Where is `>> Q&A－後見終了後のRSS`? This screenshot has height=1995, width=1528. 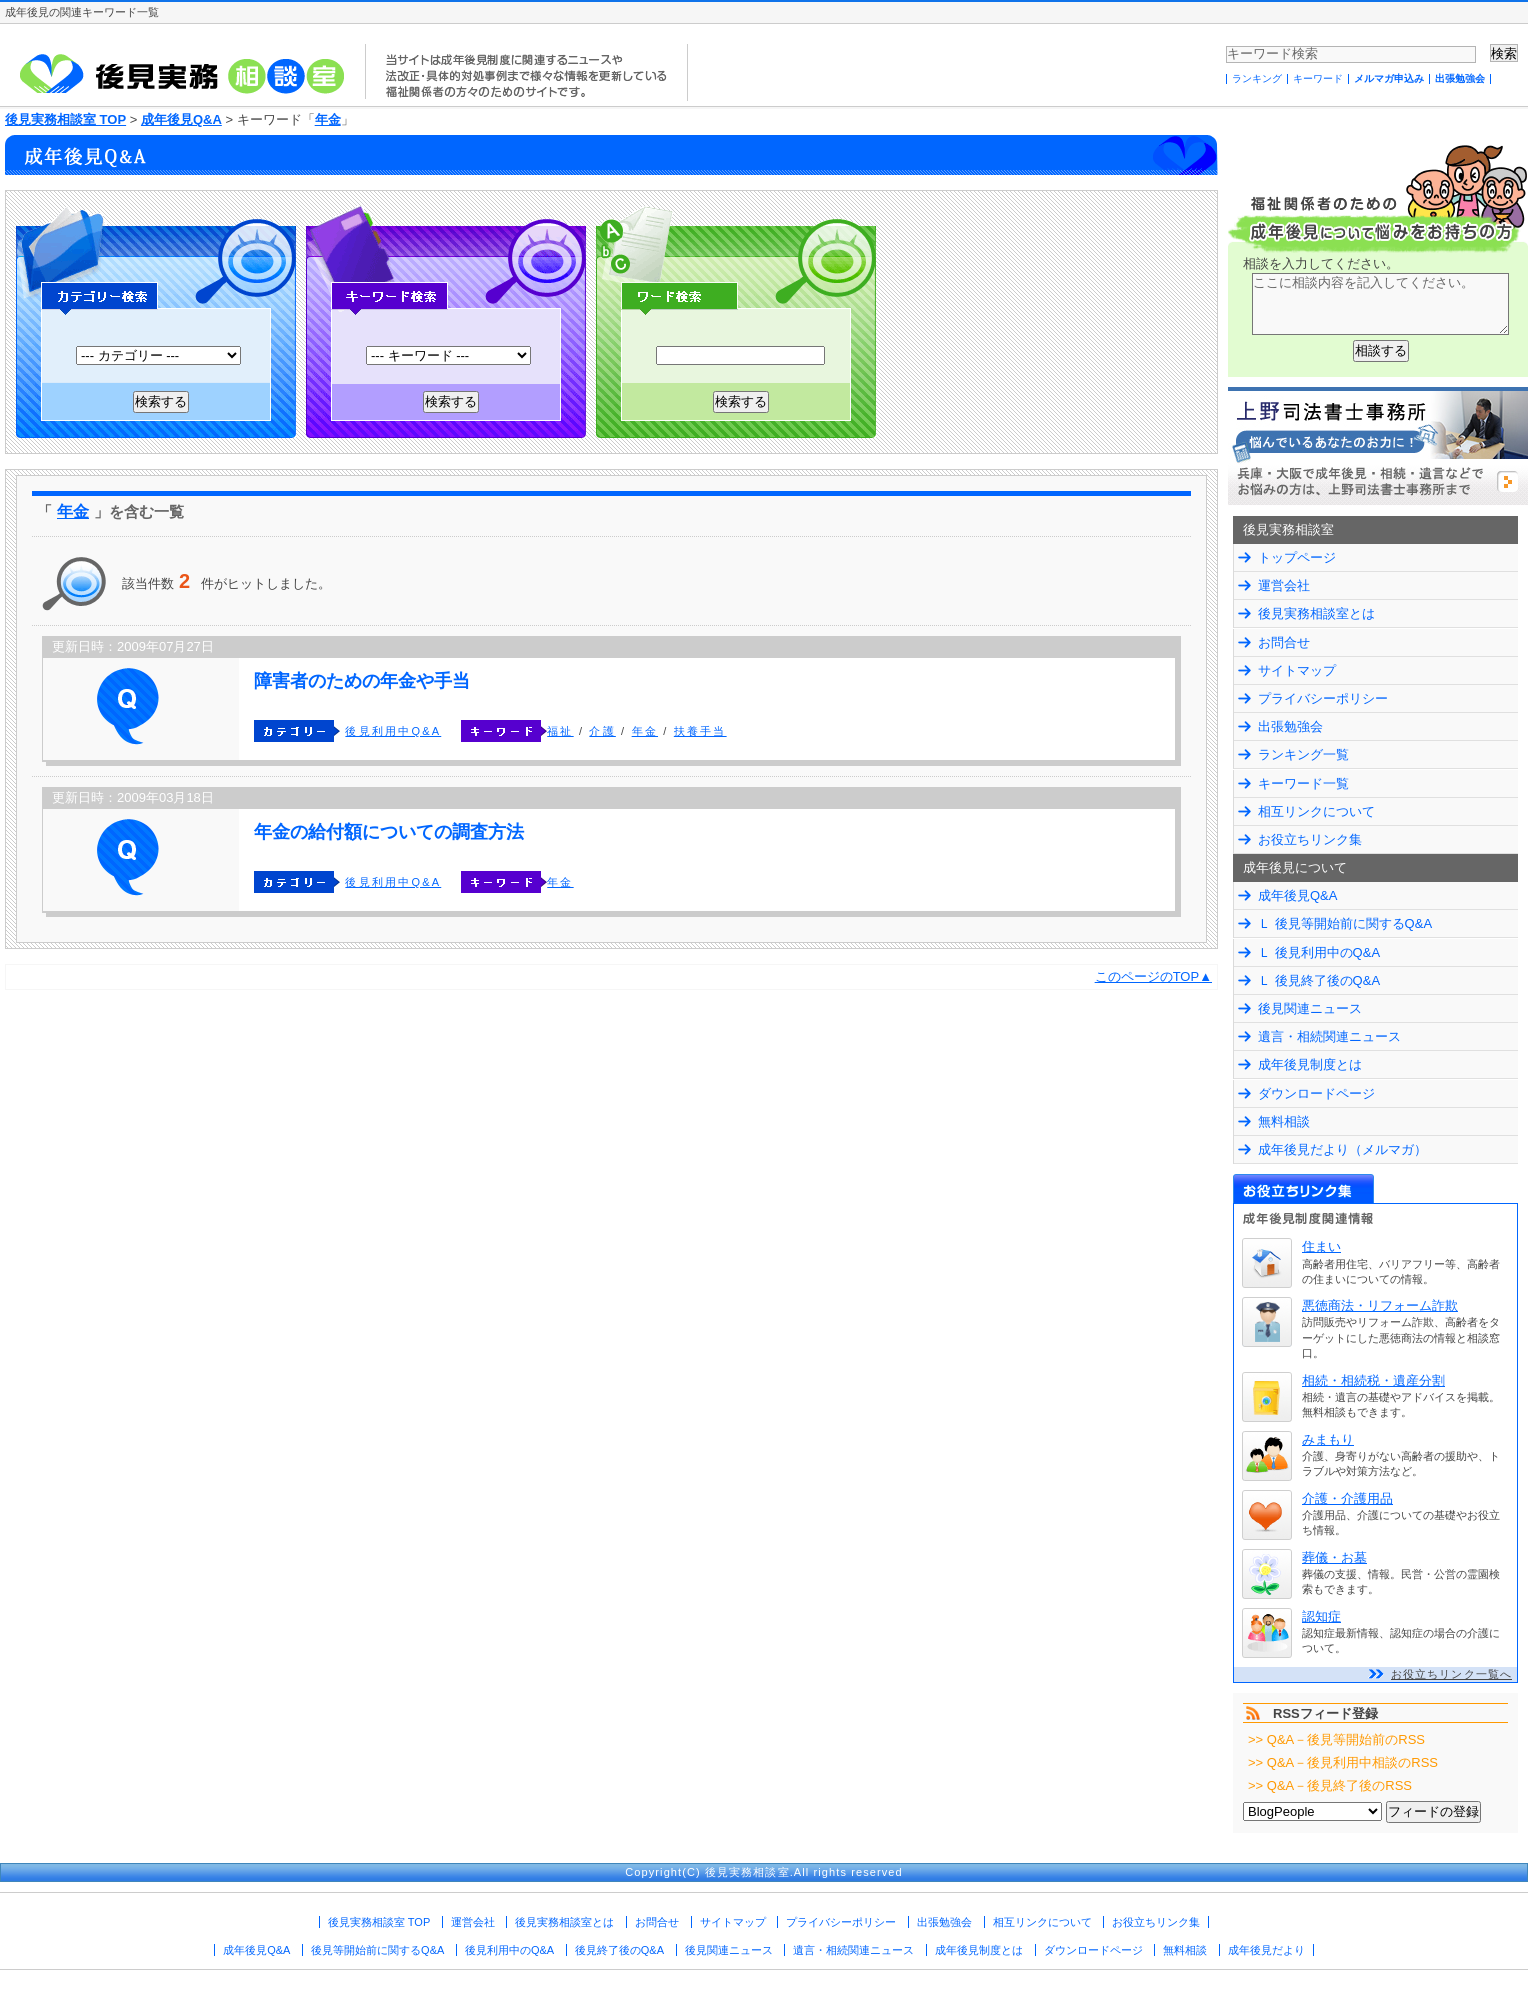
>> Q&A－後見終了後のRSS is located at coordinates (1330, 1785).